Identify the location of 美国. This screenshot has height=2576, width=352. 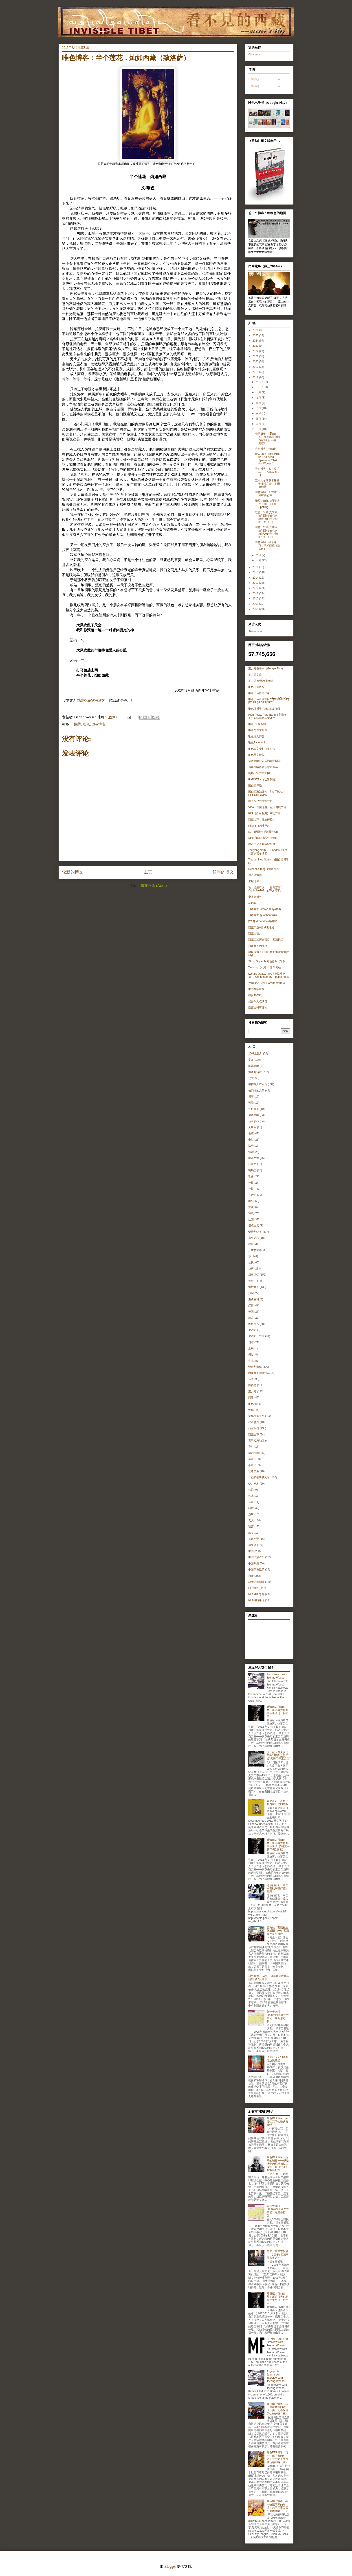
(251, 1311).